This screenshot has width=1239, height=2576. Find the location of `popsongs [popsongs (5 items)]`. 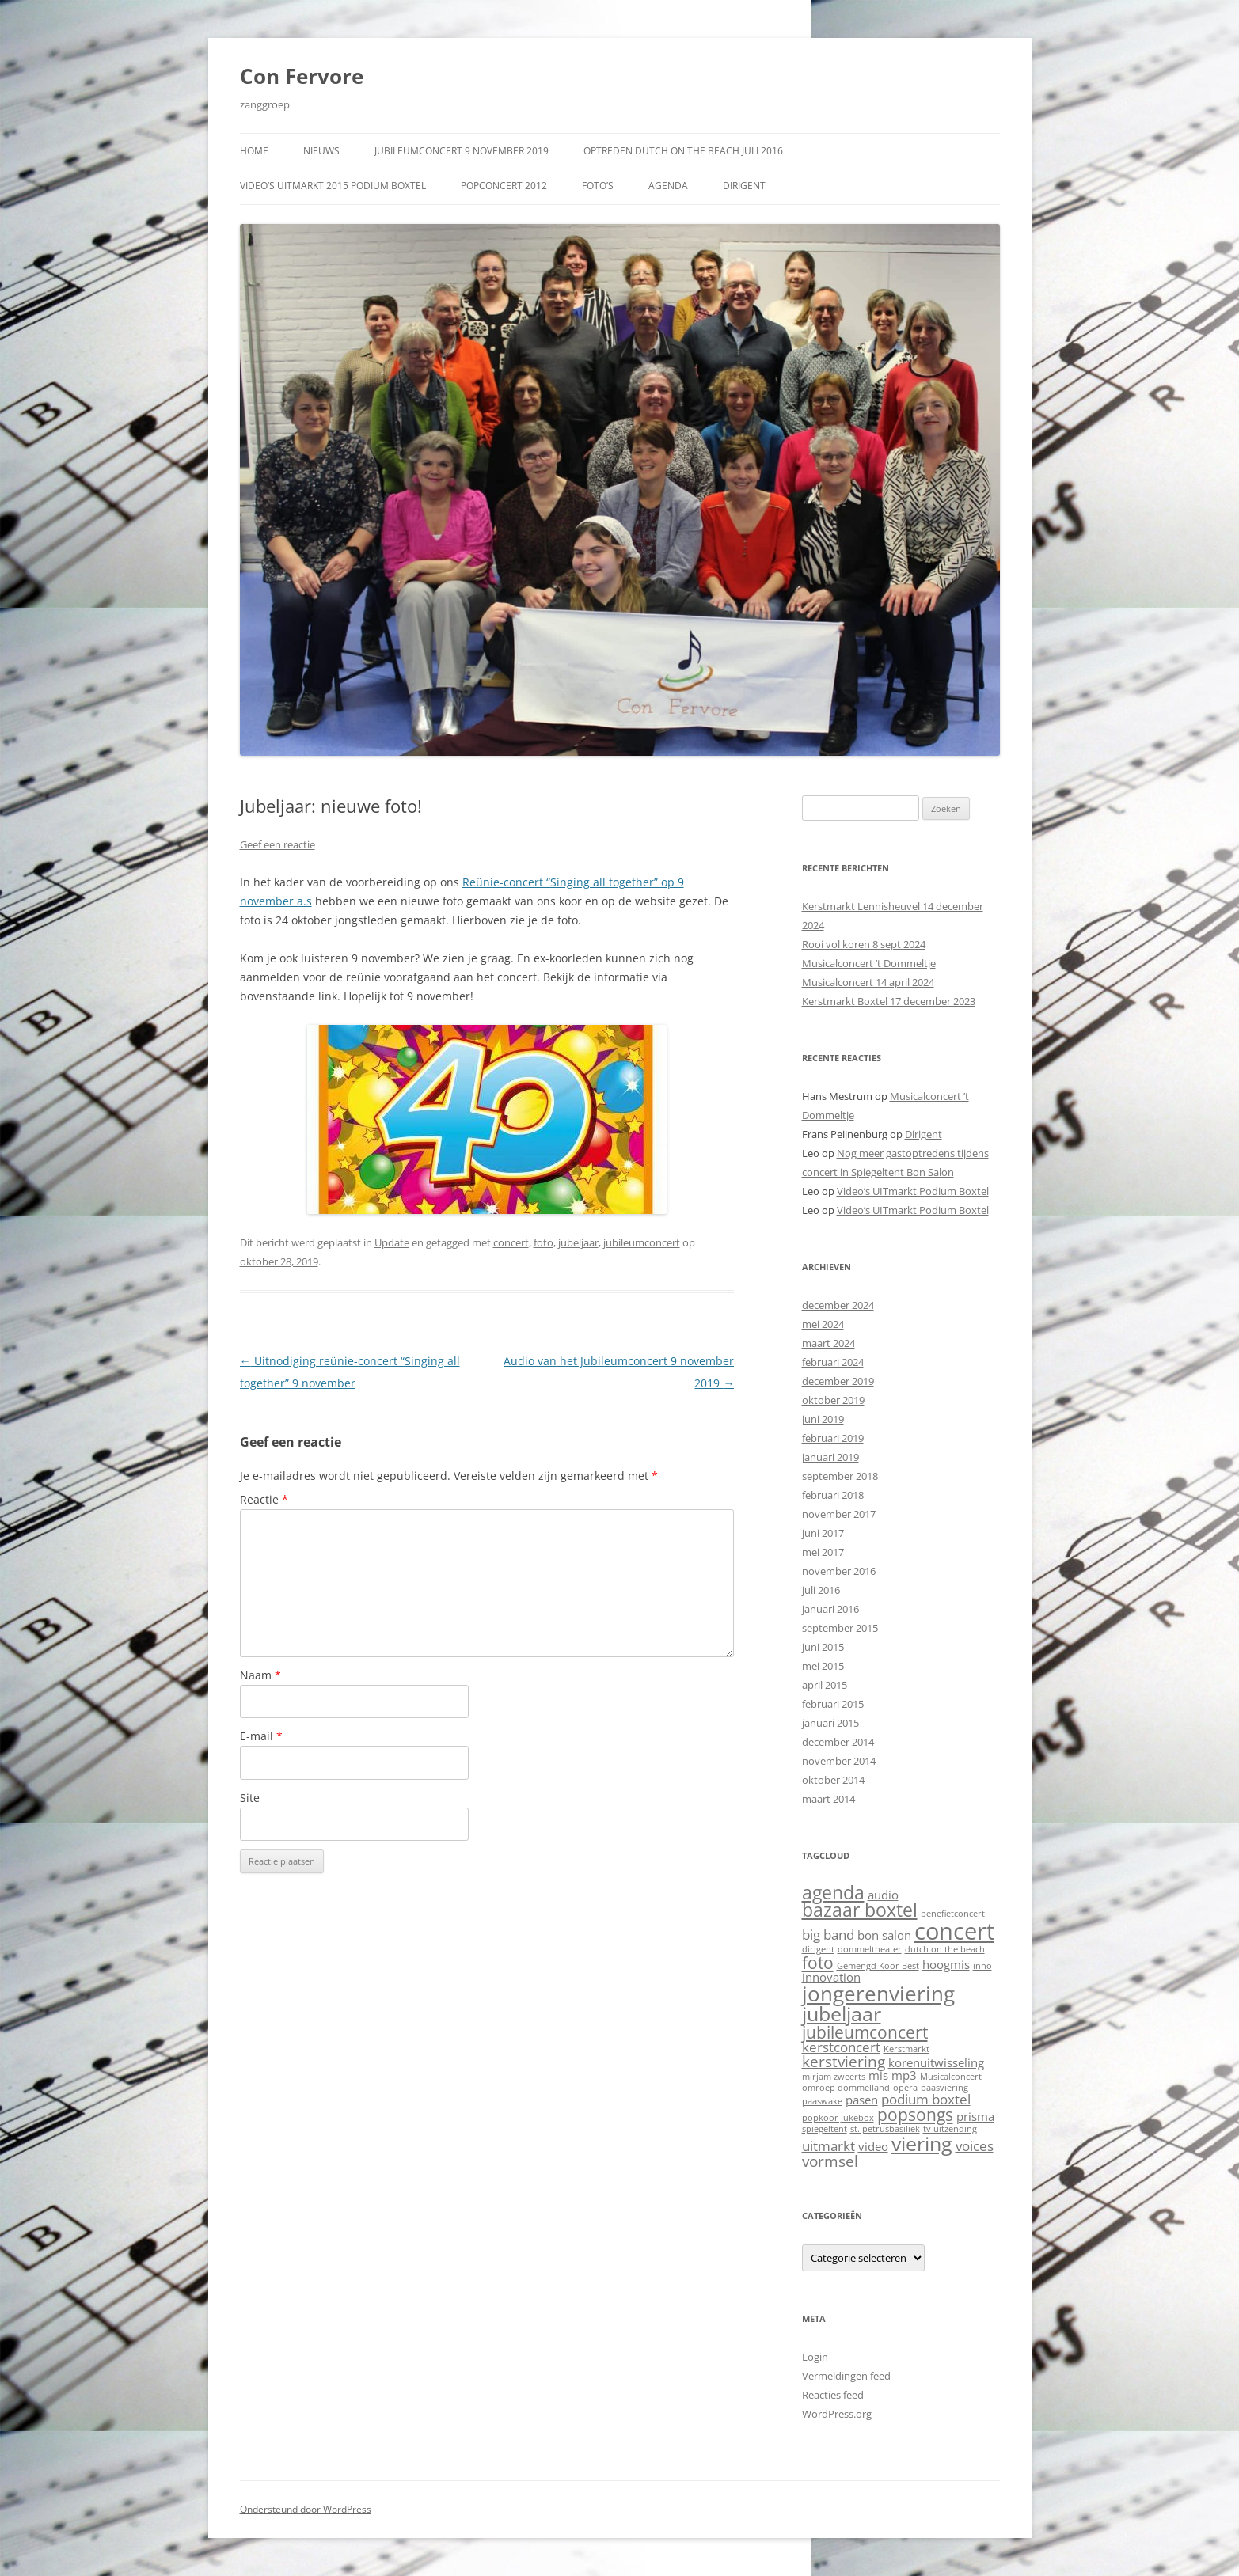

popsongs [popsongs (5 items)] is located at coordinates (915, 2114).